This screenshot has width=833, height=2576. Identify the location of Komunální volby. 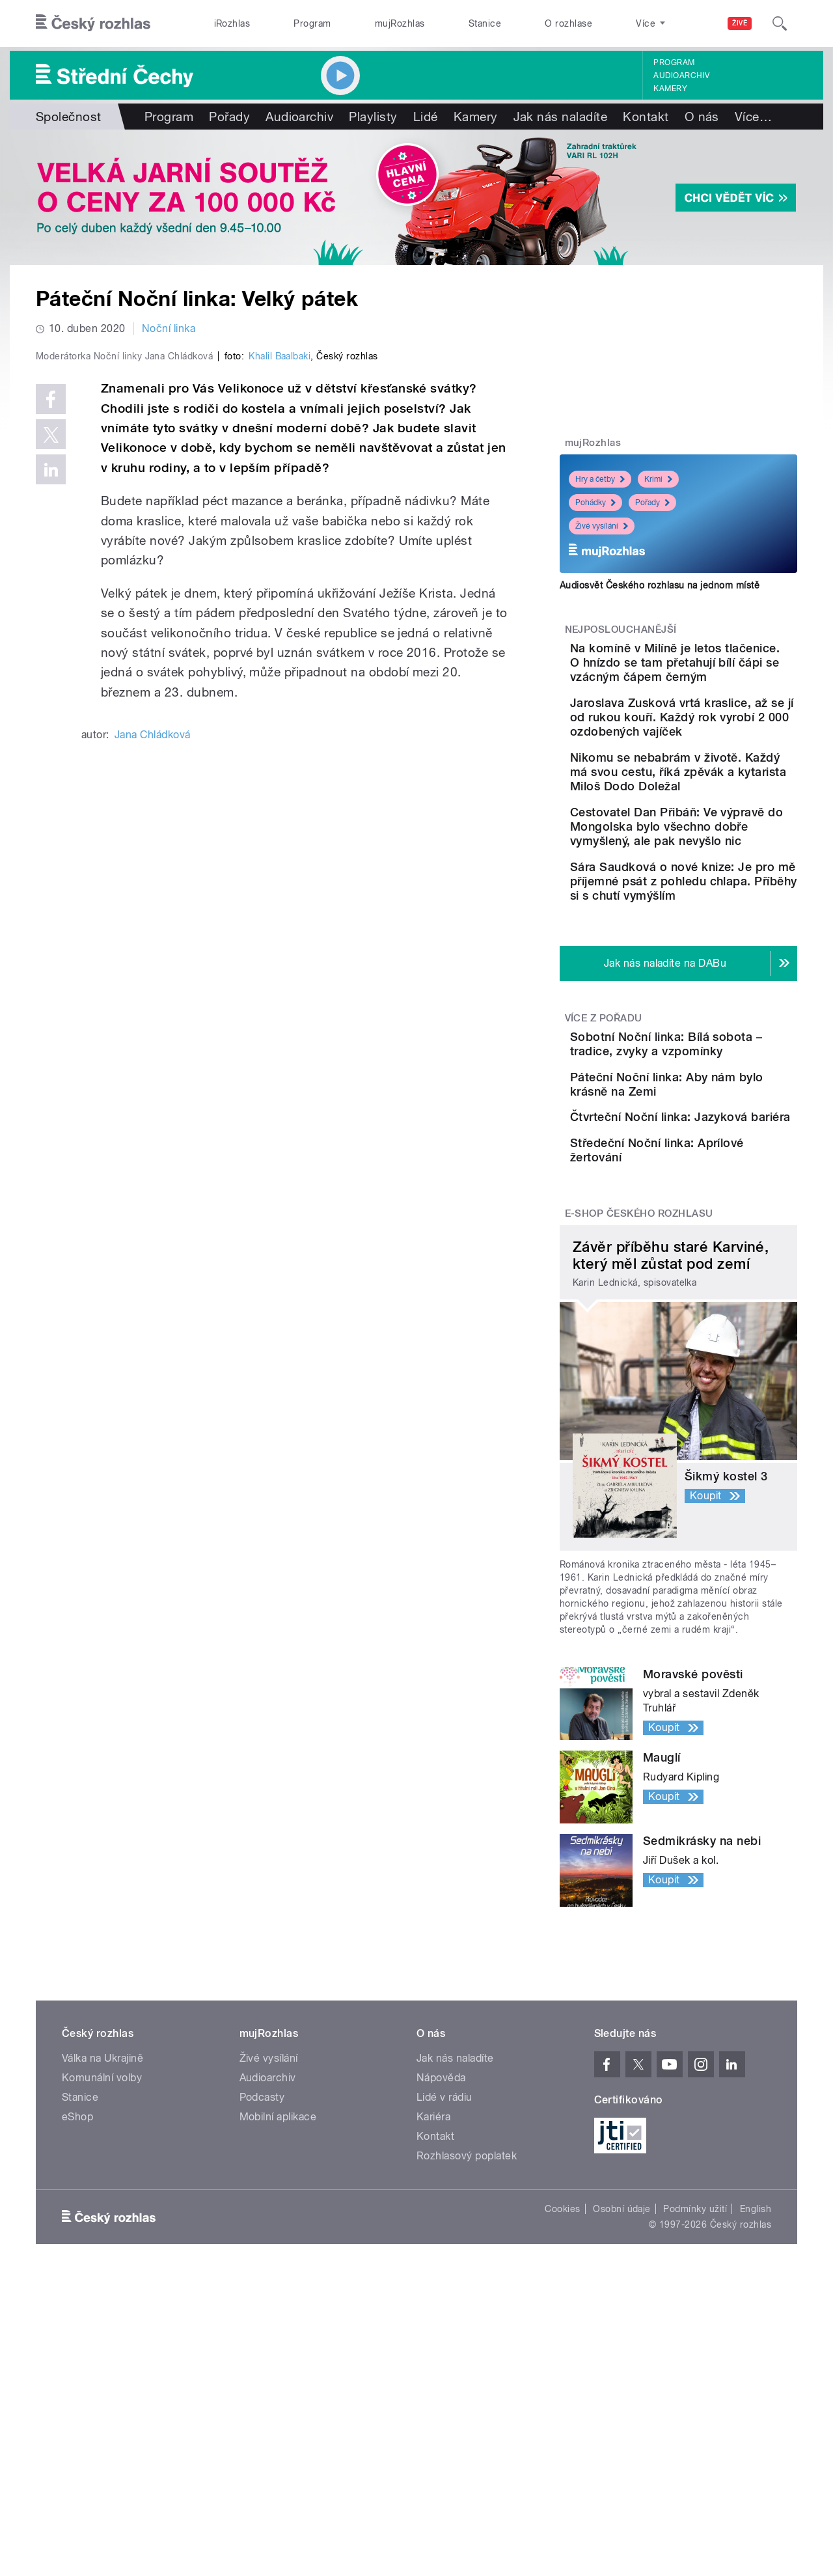
(102, 2267).